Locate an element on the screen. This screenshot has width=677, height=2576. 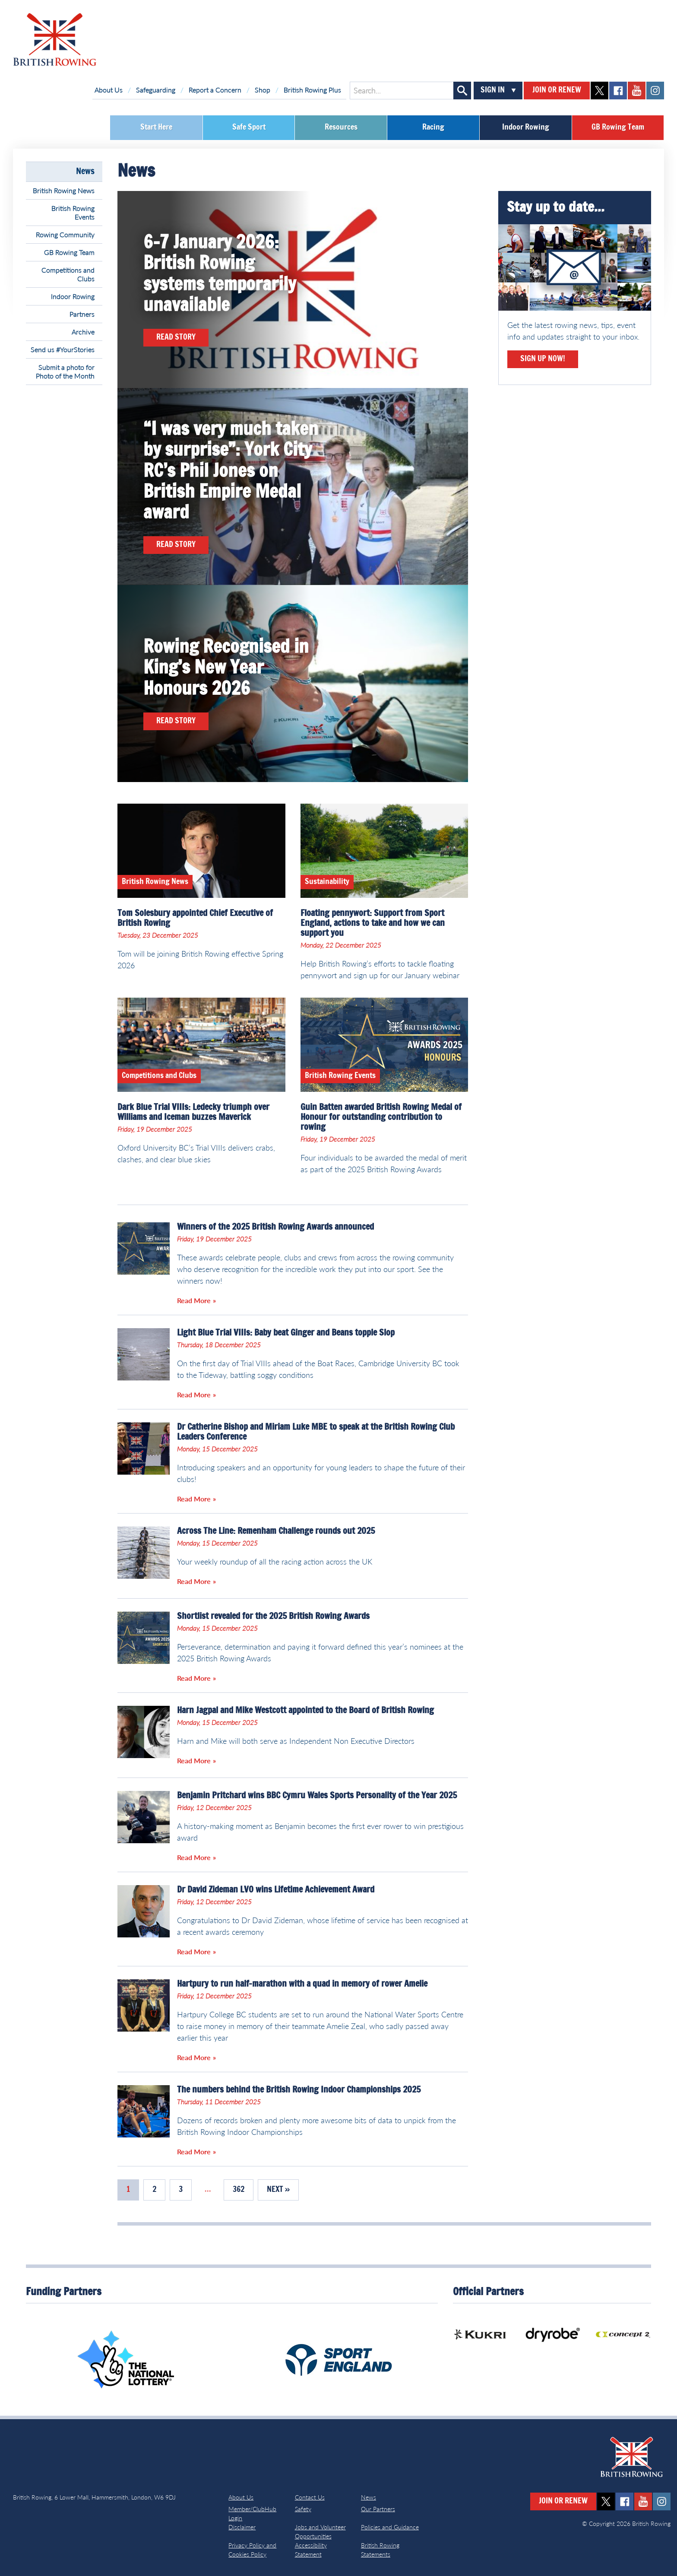
Send us #YourStories is located at coordinates (63, 349).